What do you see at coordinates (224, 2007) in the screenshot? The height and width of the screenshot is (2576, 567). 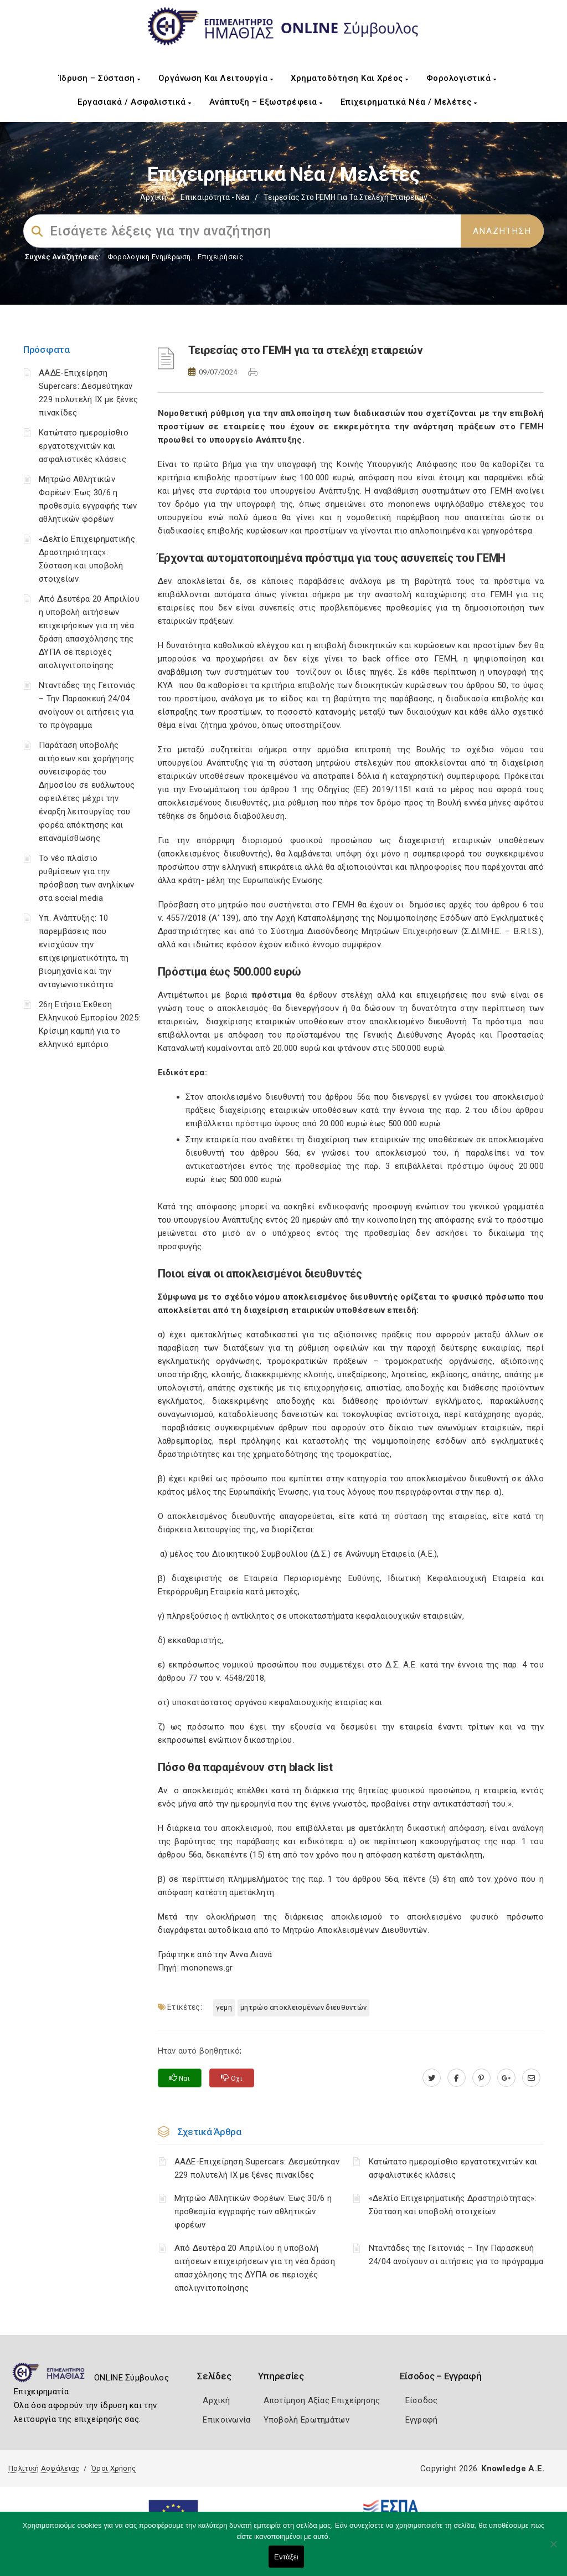 I see `ΓΕΜΗ` at bounding box center [224, 2007].